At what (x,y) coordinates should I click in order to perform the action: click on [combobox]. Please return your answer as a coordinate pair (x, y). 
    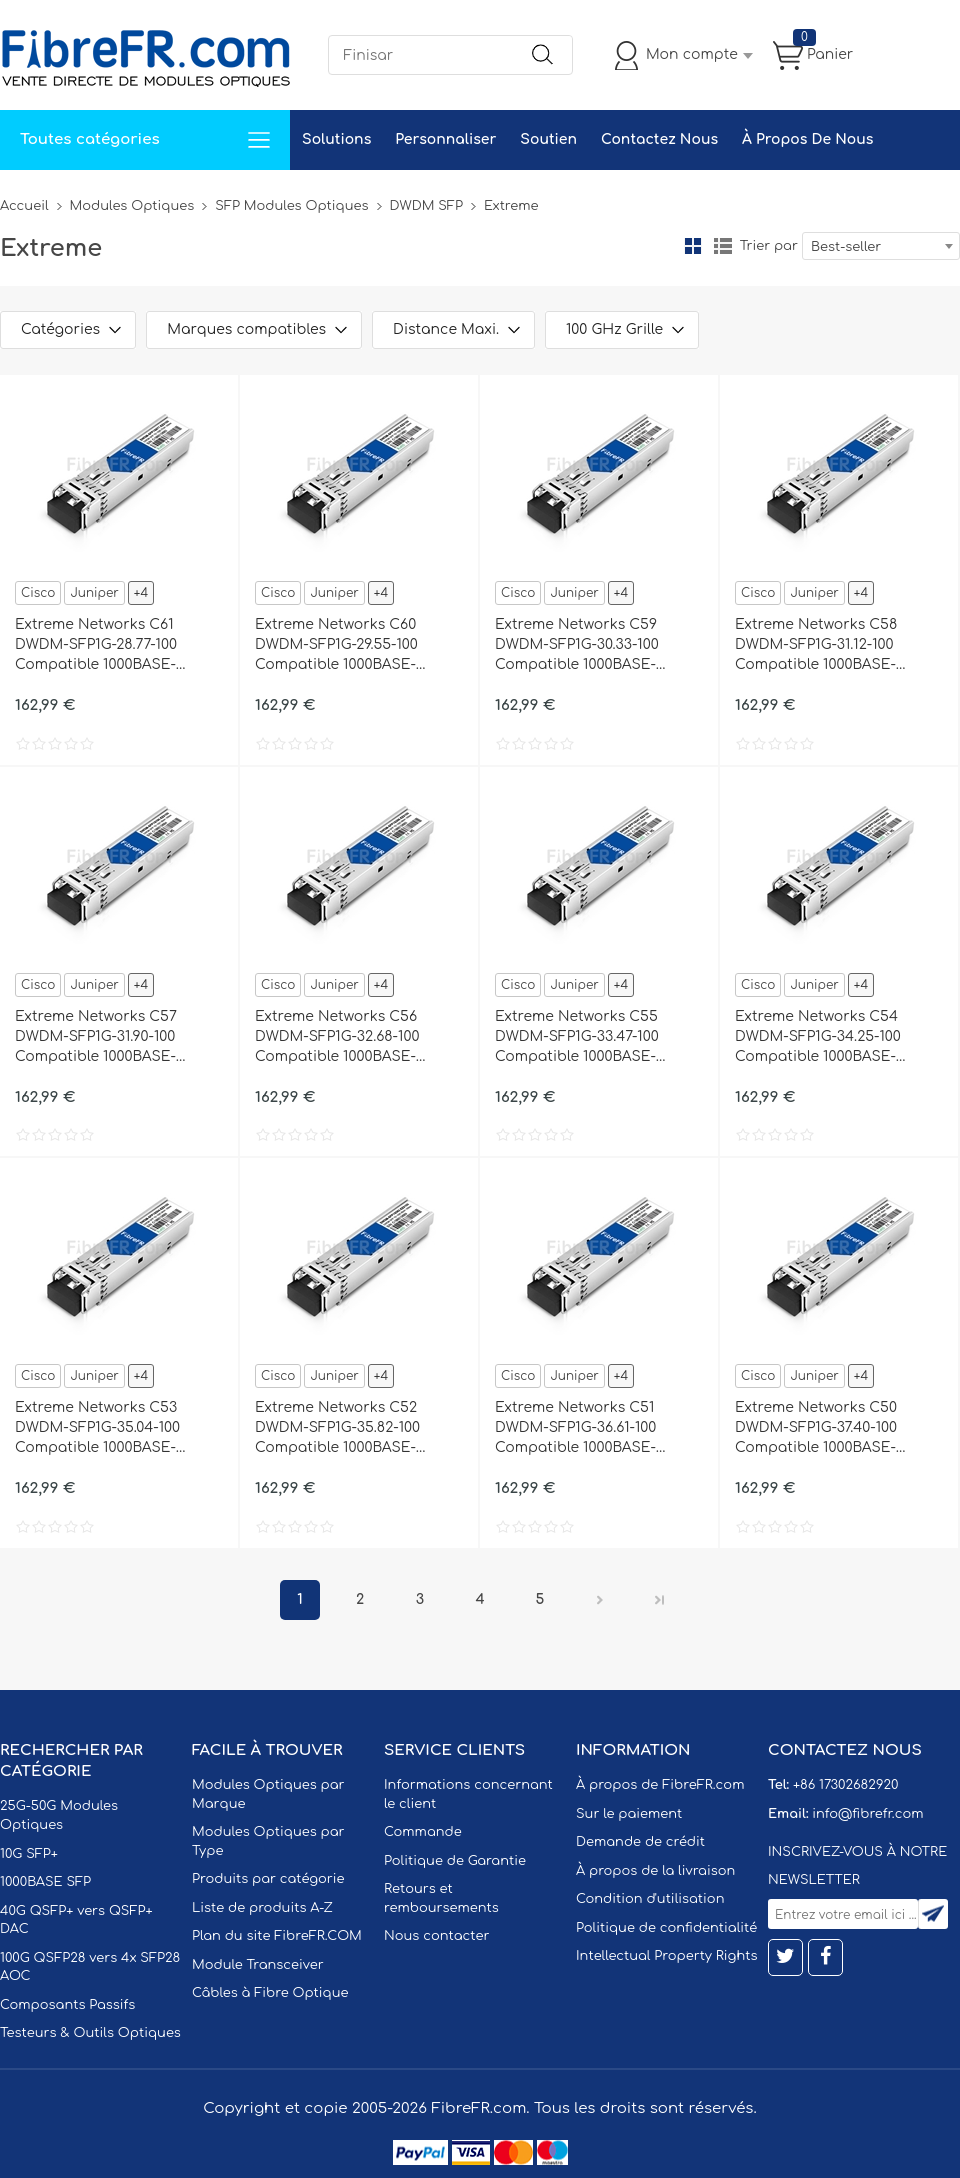
    Looking at the image, I should click on (881, 246).